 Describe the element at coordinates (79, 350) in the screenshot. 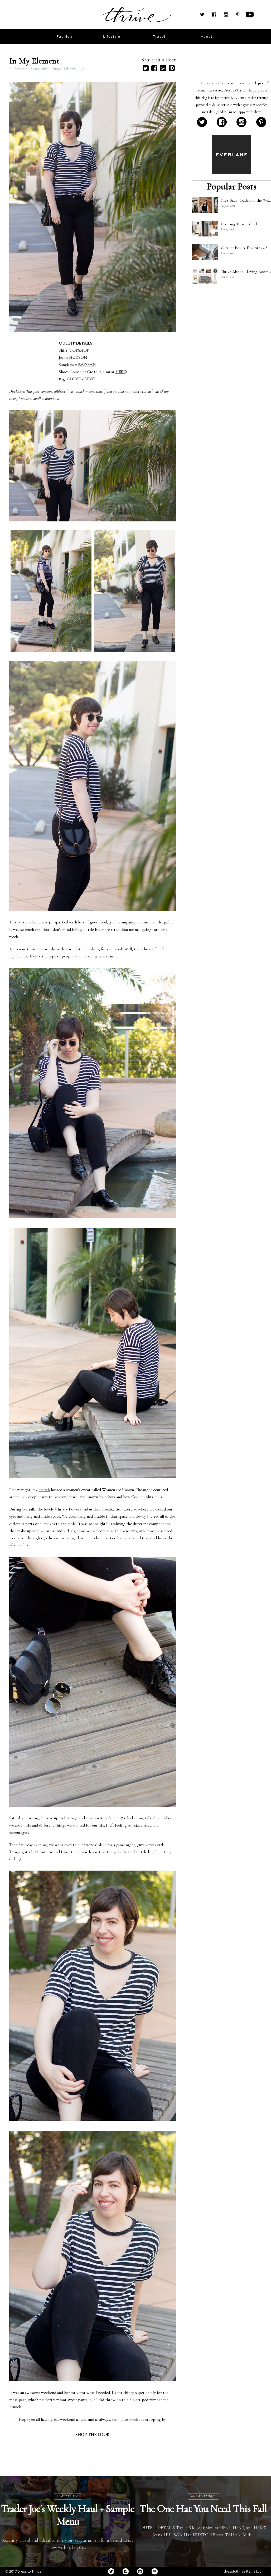

I see `TOPSHOP` at that location.